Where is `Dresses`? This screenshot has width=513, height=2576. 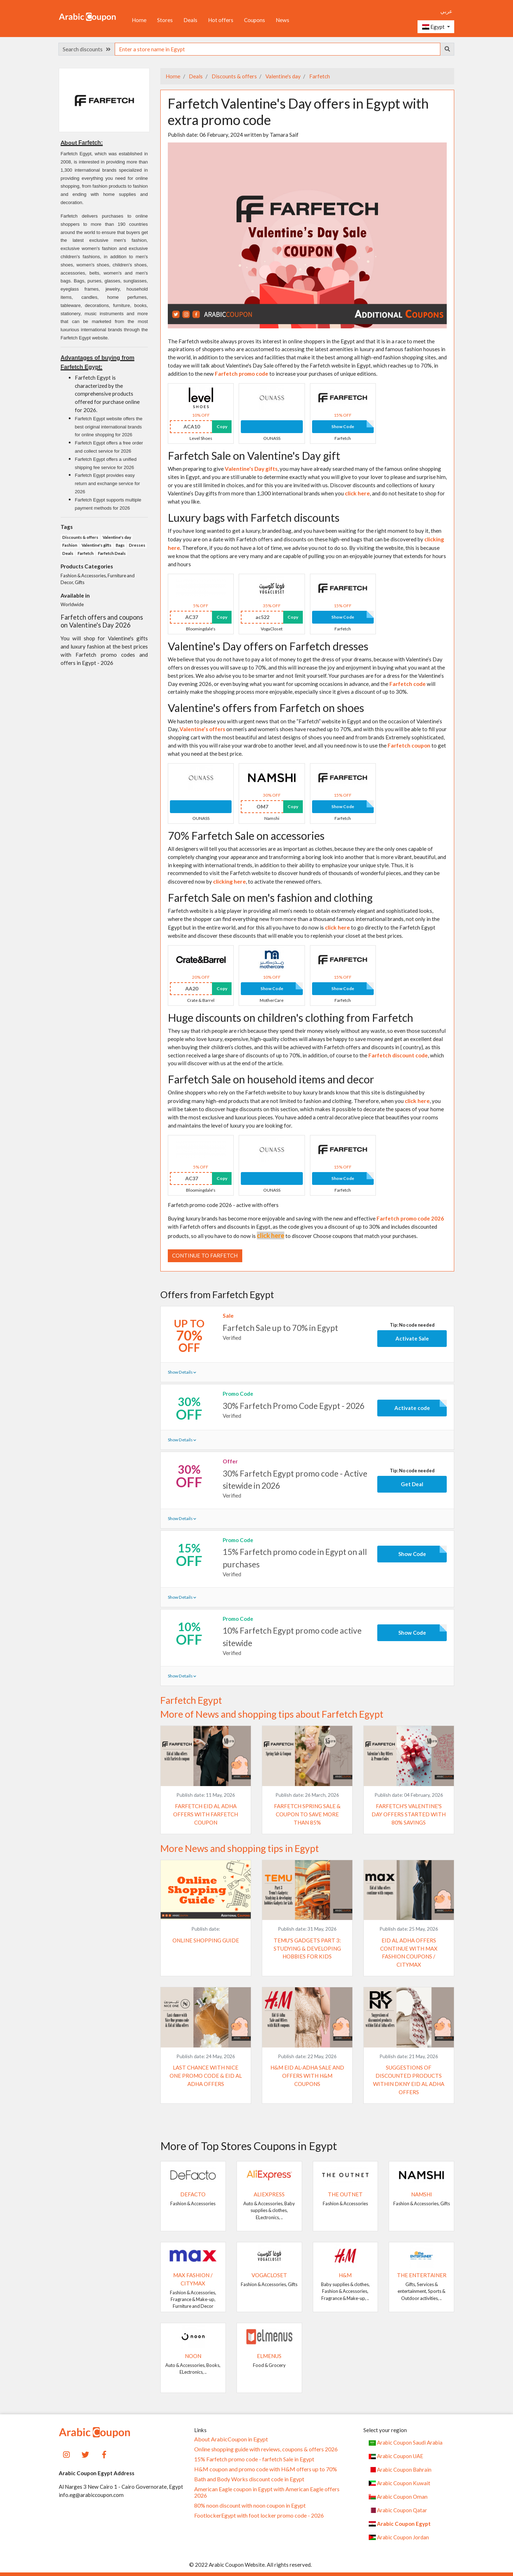 Dresses is located at coordinates (137, 545).